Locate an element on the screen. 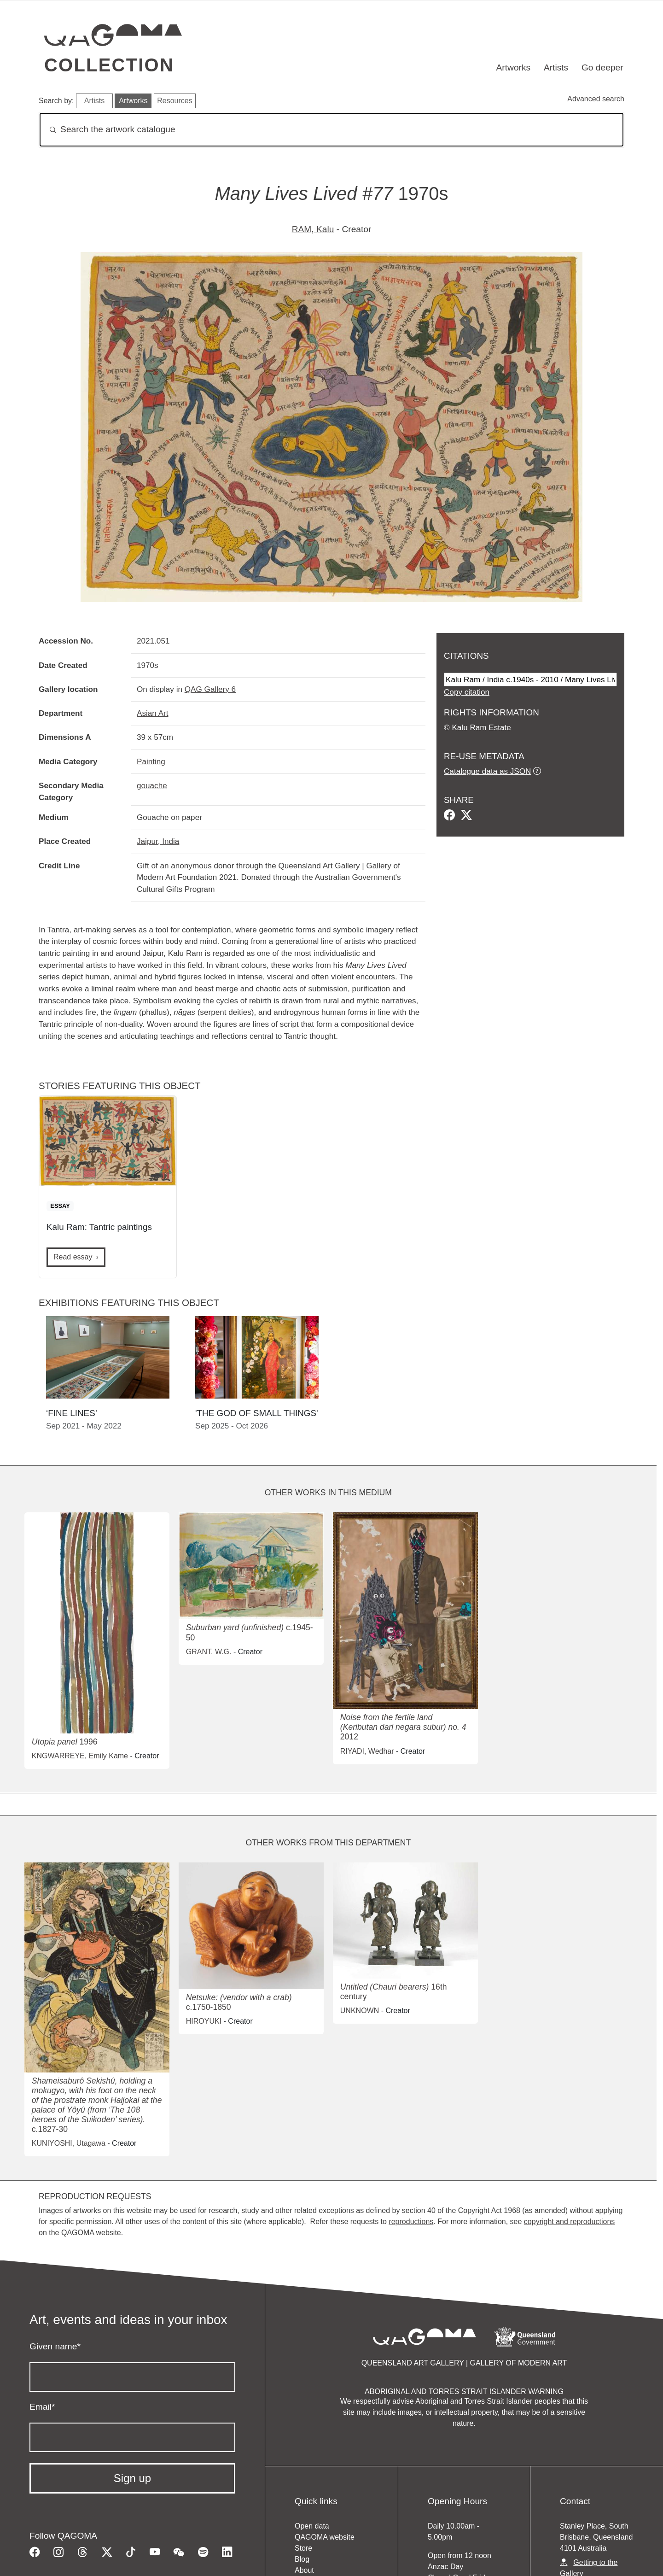  RAM, Kalu is located at coordinates (313, 229).